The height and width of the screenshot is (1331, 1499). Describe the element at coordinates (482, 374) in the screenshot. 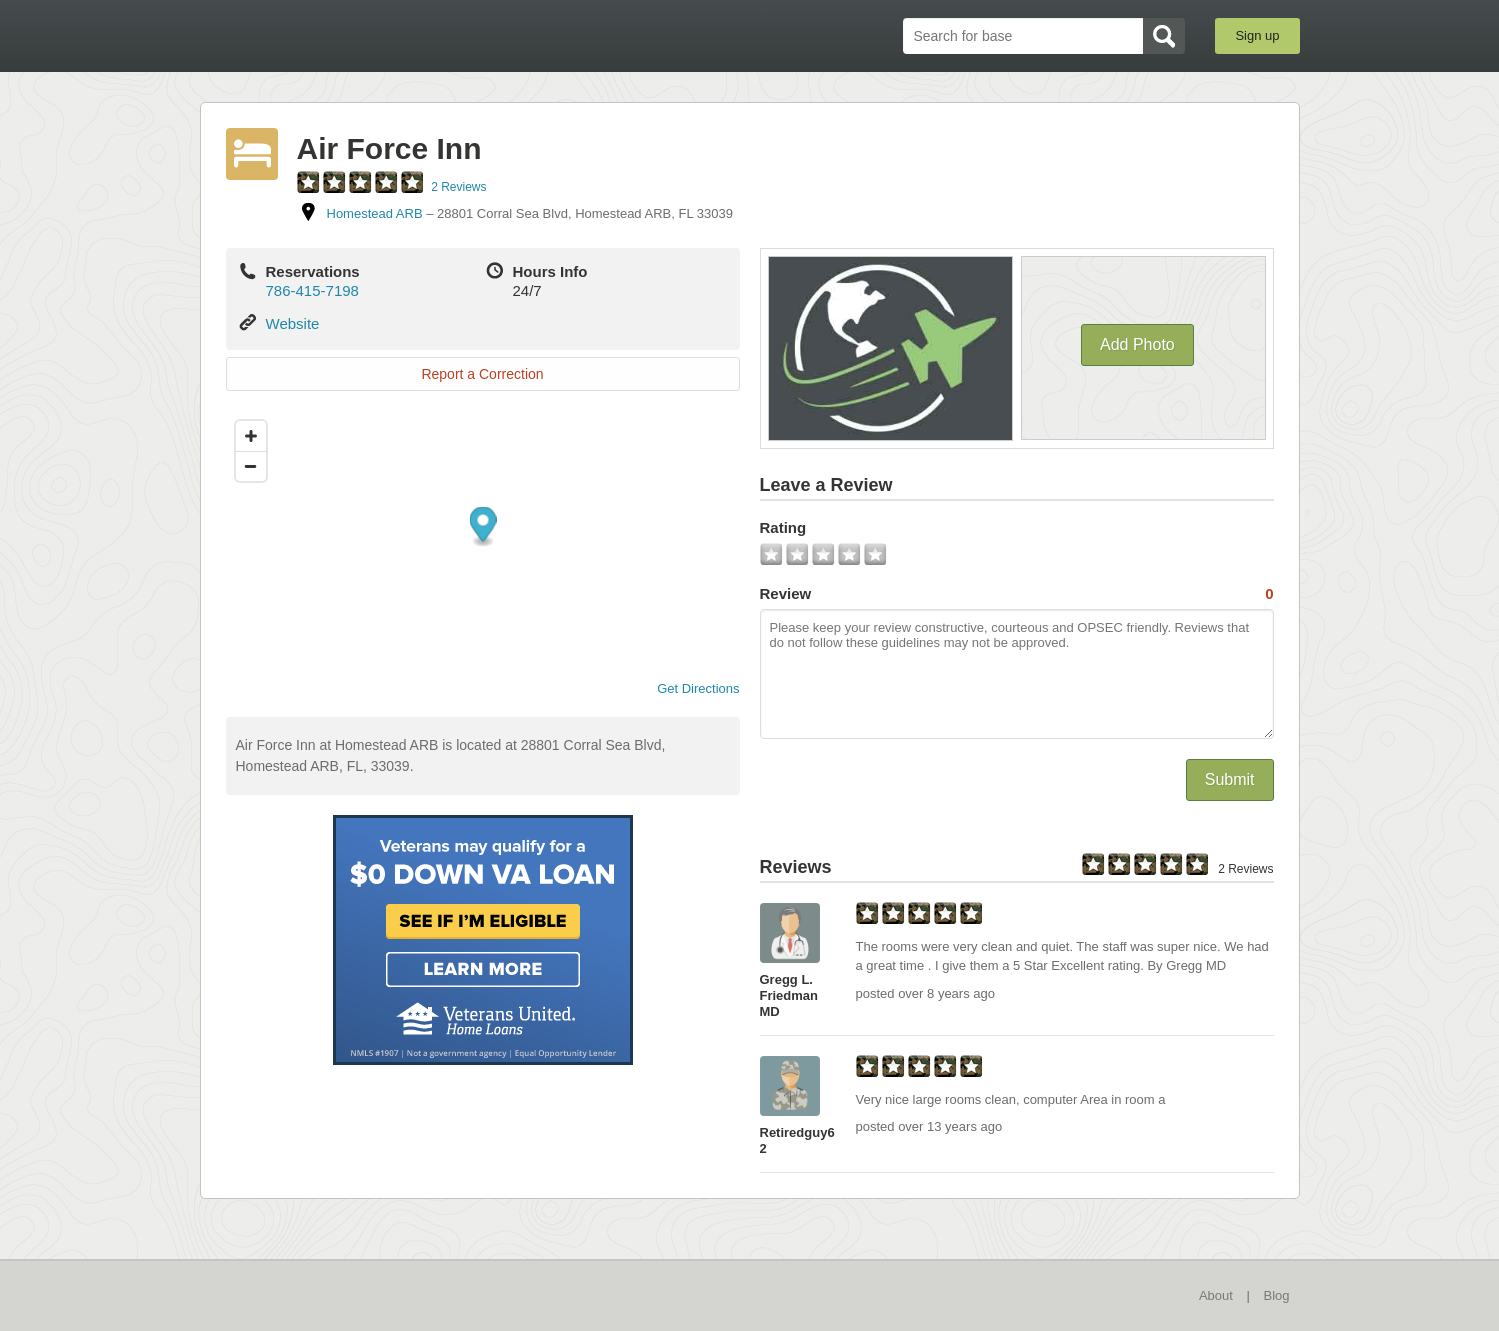

I see `Report a Correction` at that location.